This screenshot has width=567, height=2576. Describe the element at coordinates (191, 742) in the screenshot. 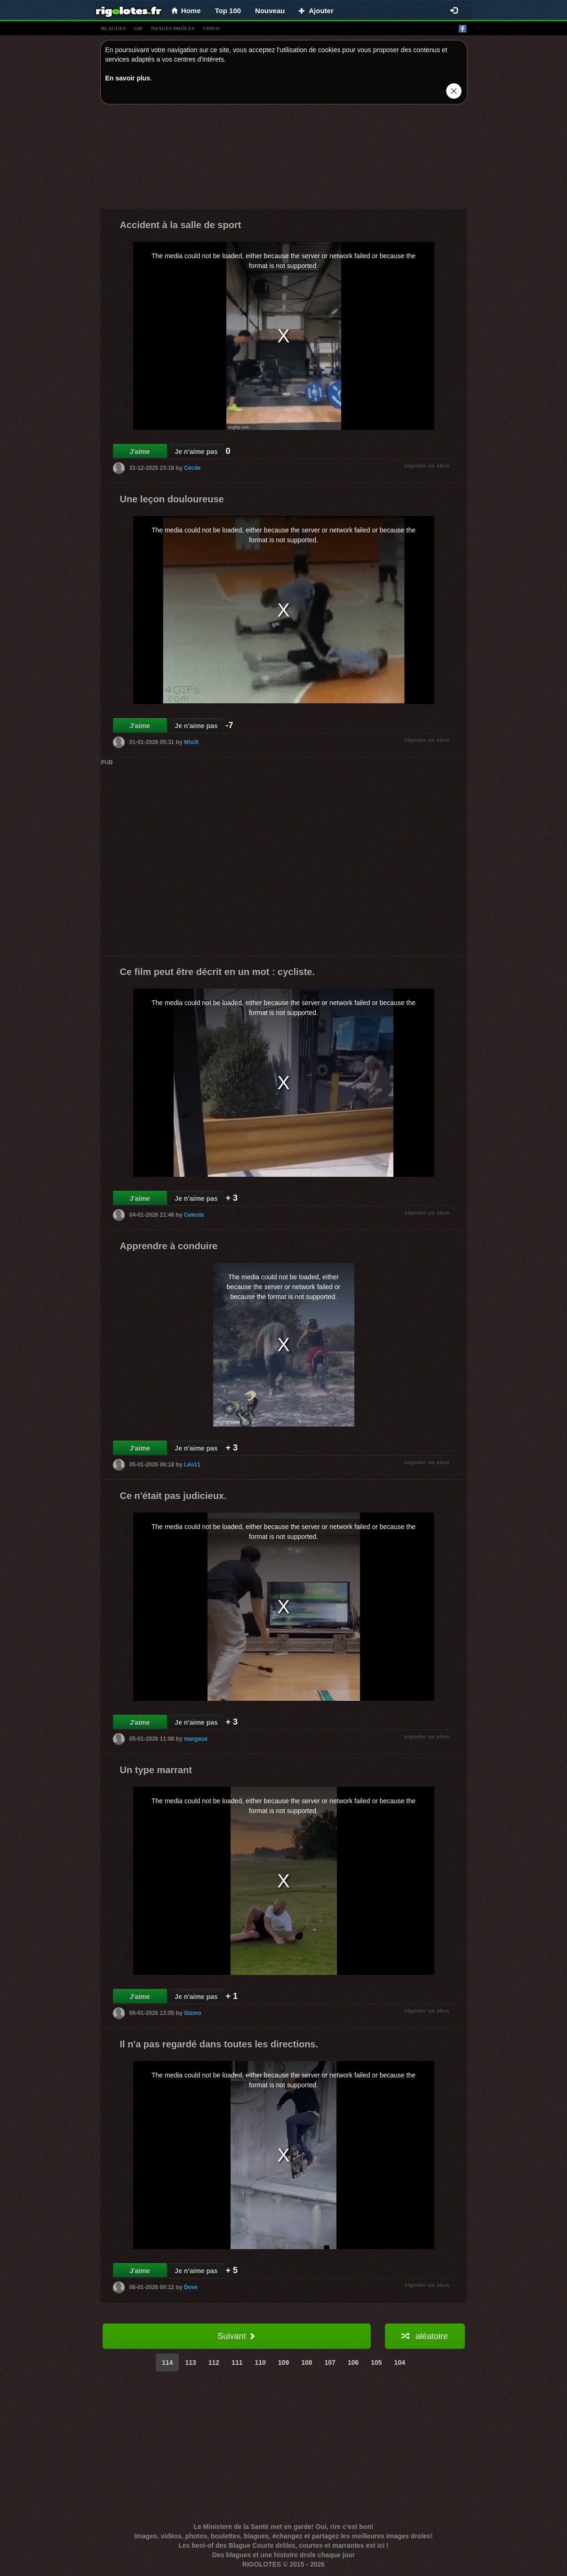

I see `MixiX` at that location.